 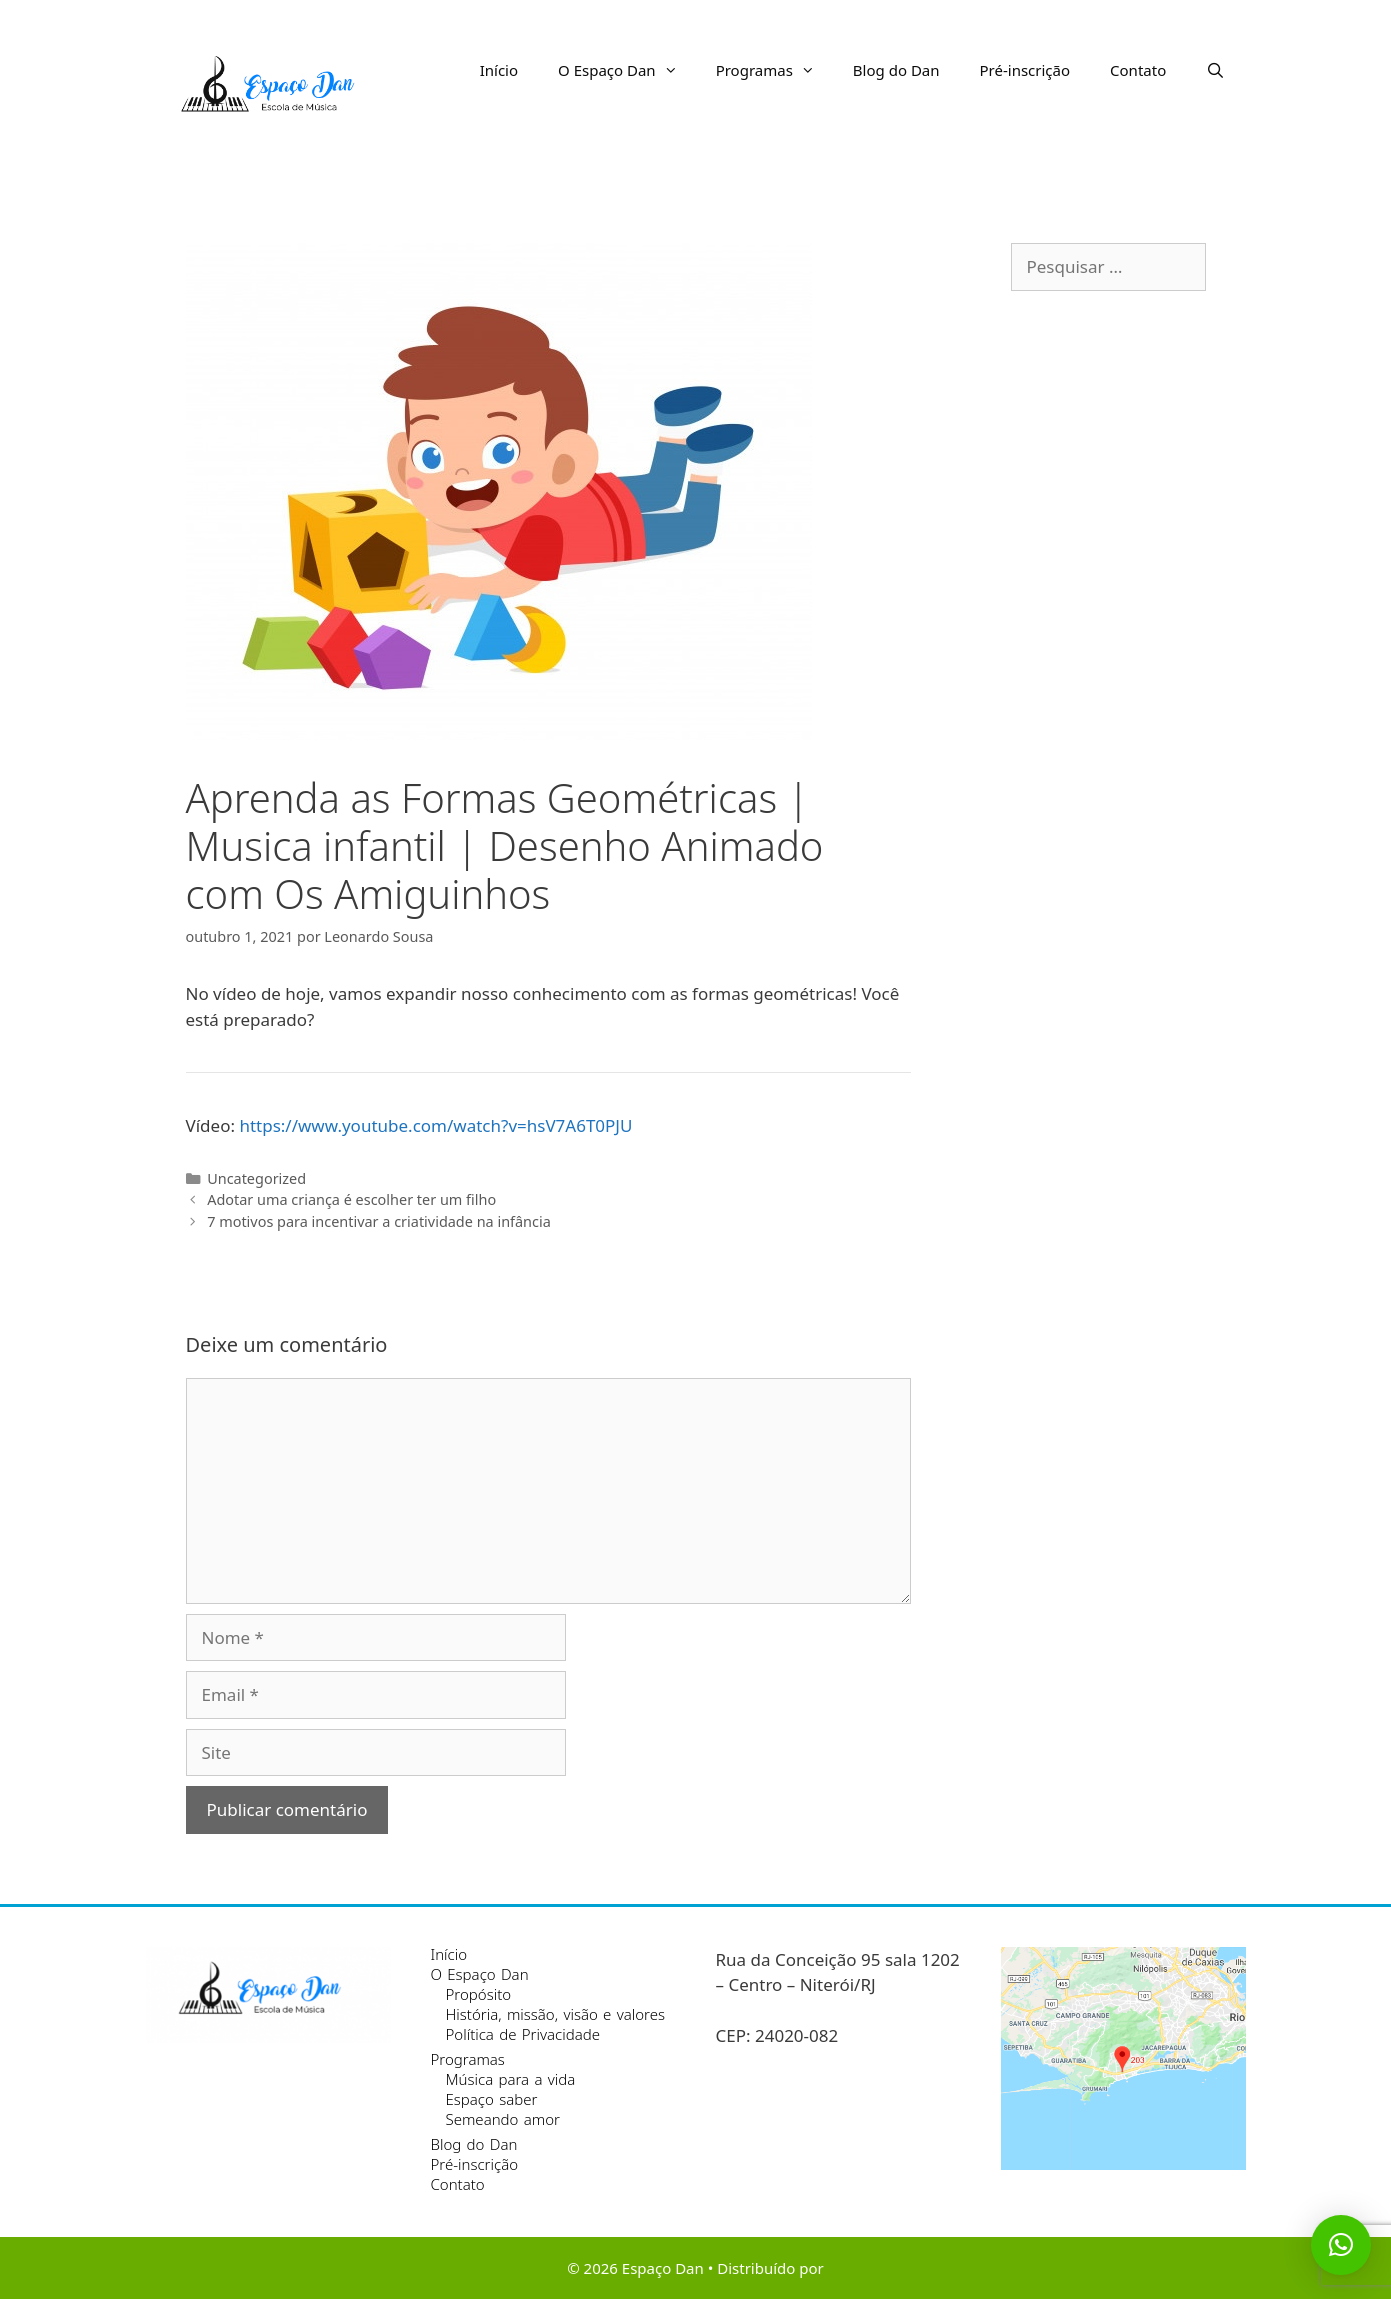 What do you see at coordinates (379, 1221) in the screenshot?
I see `7 motivos para incentivar a criatividade na infância` at bounding box center [379, 1221].